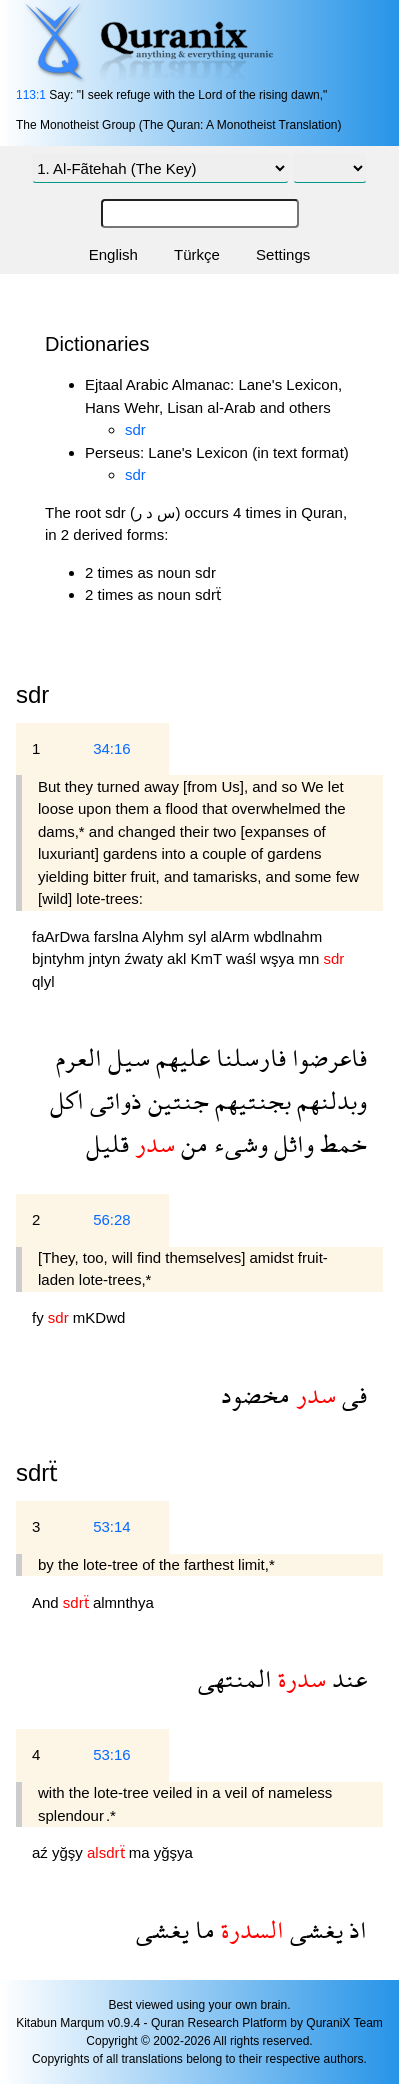  I want to click on خمط, so click(340, 1143).